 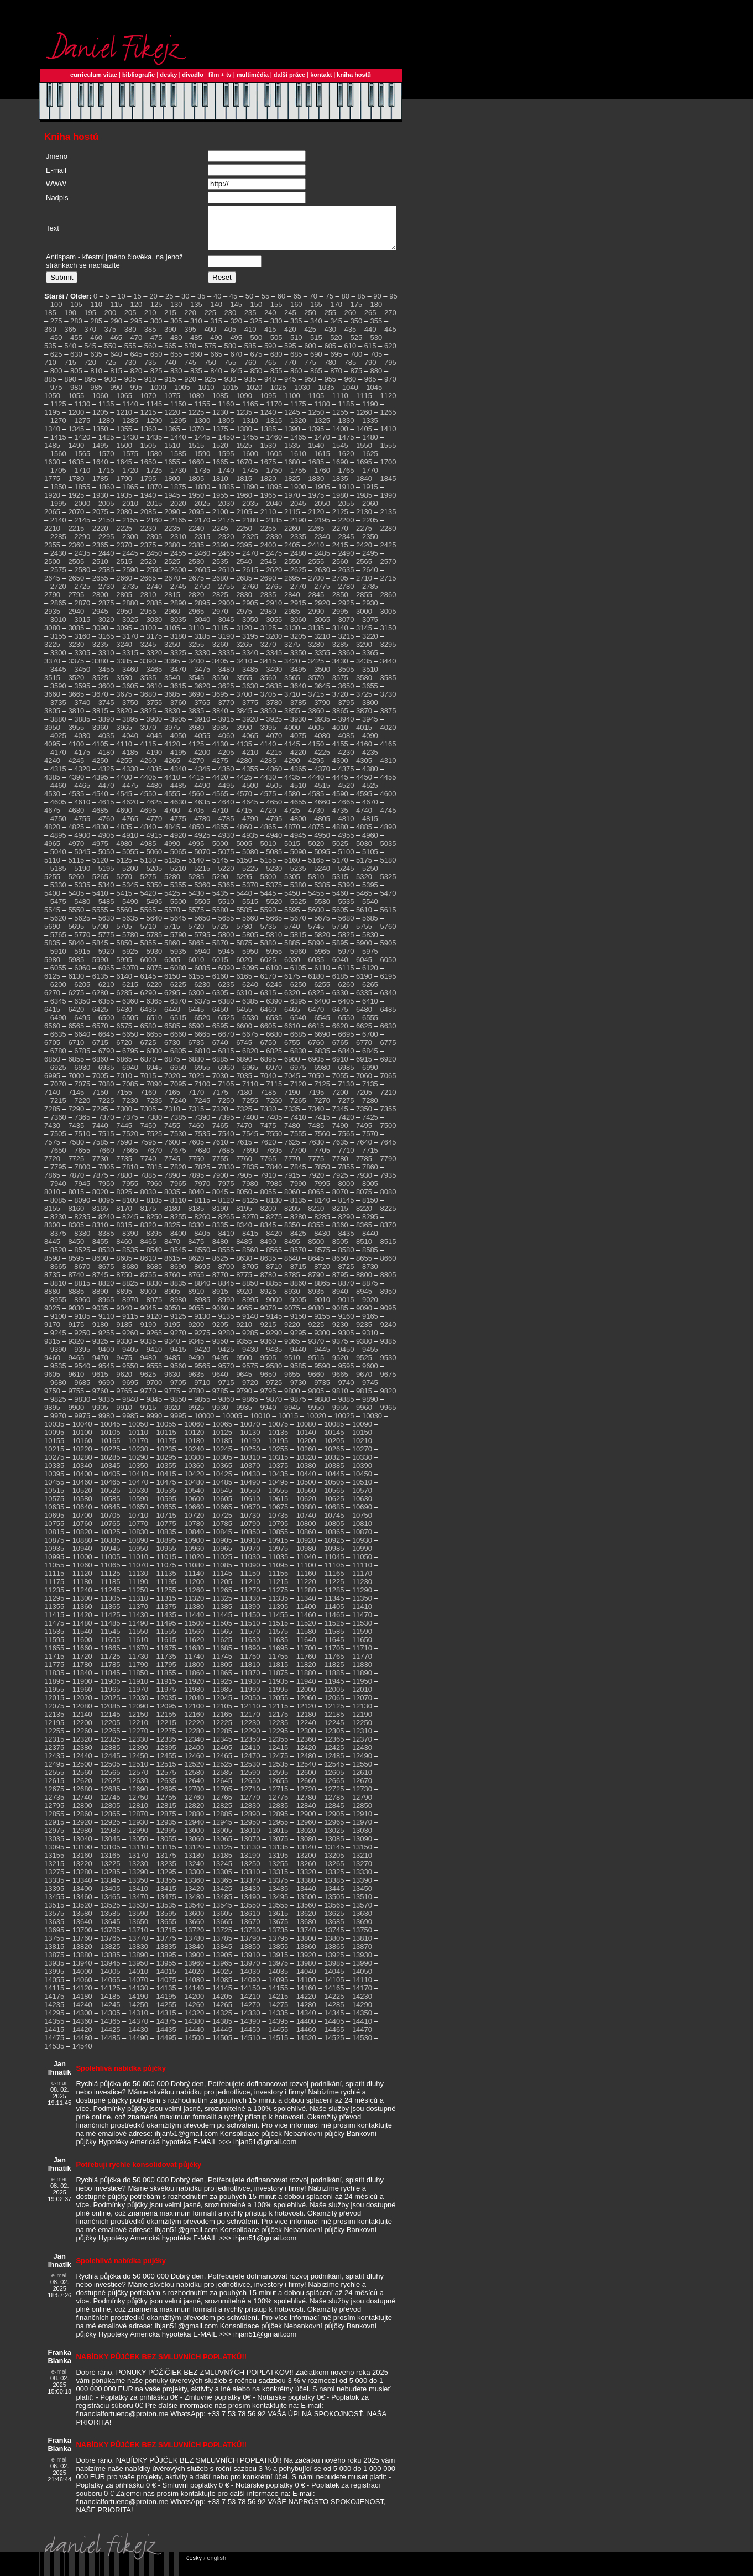 What do you see at coordinates (178, 512) in the screenshot?
I see `2020` at bounding box center [178, 512].